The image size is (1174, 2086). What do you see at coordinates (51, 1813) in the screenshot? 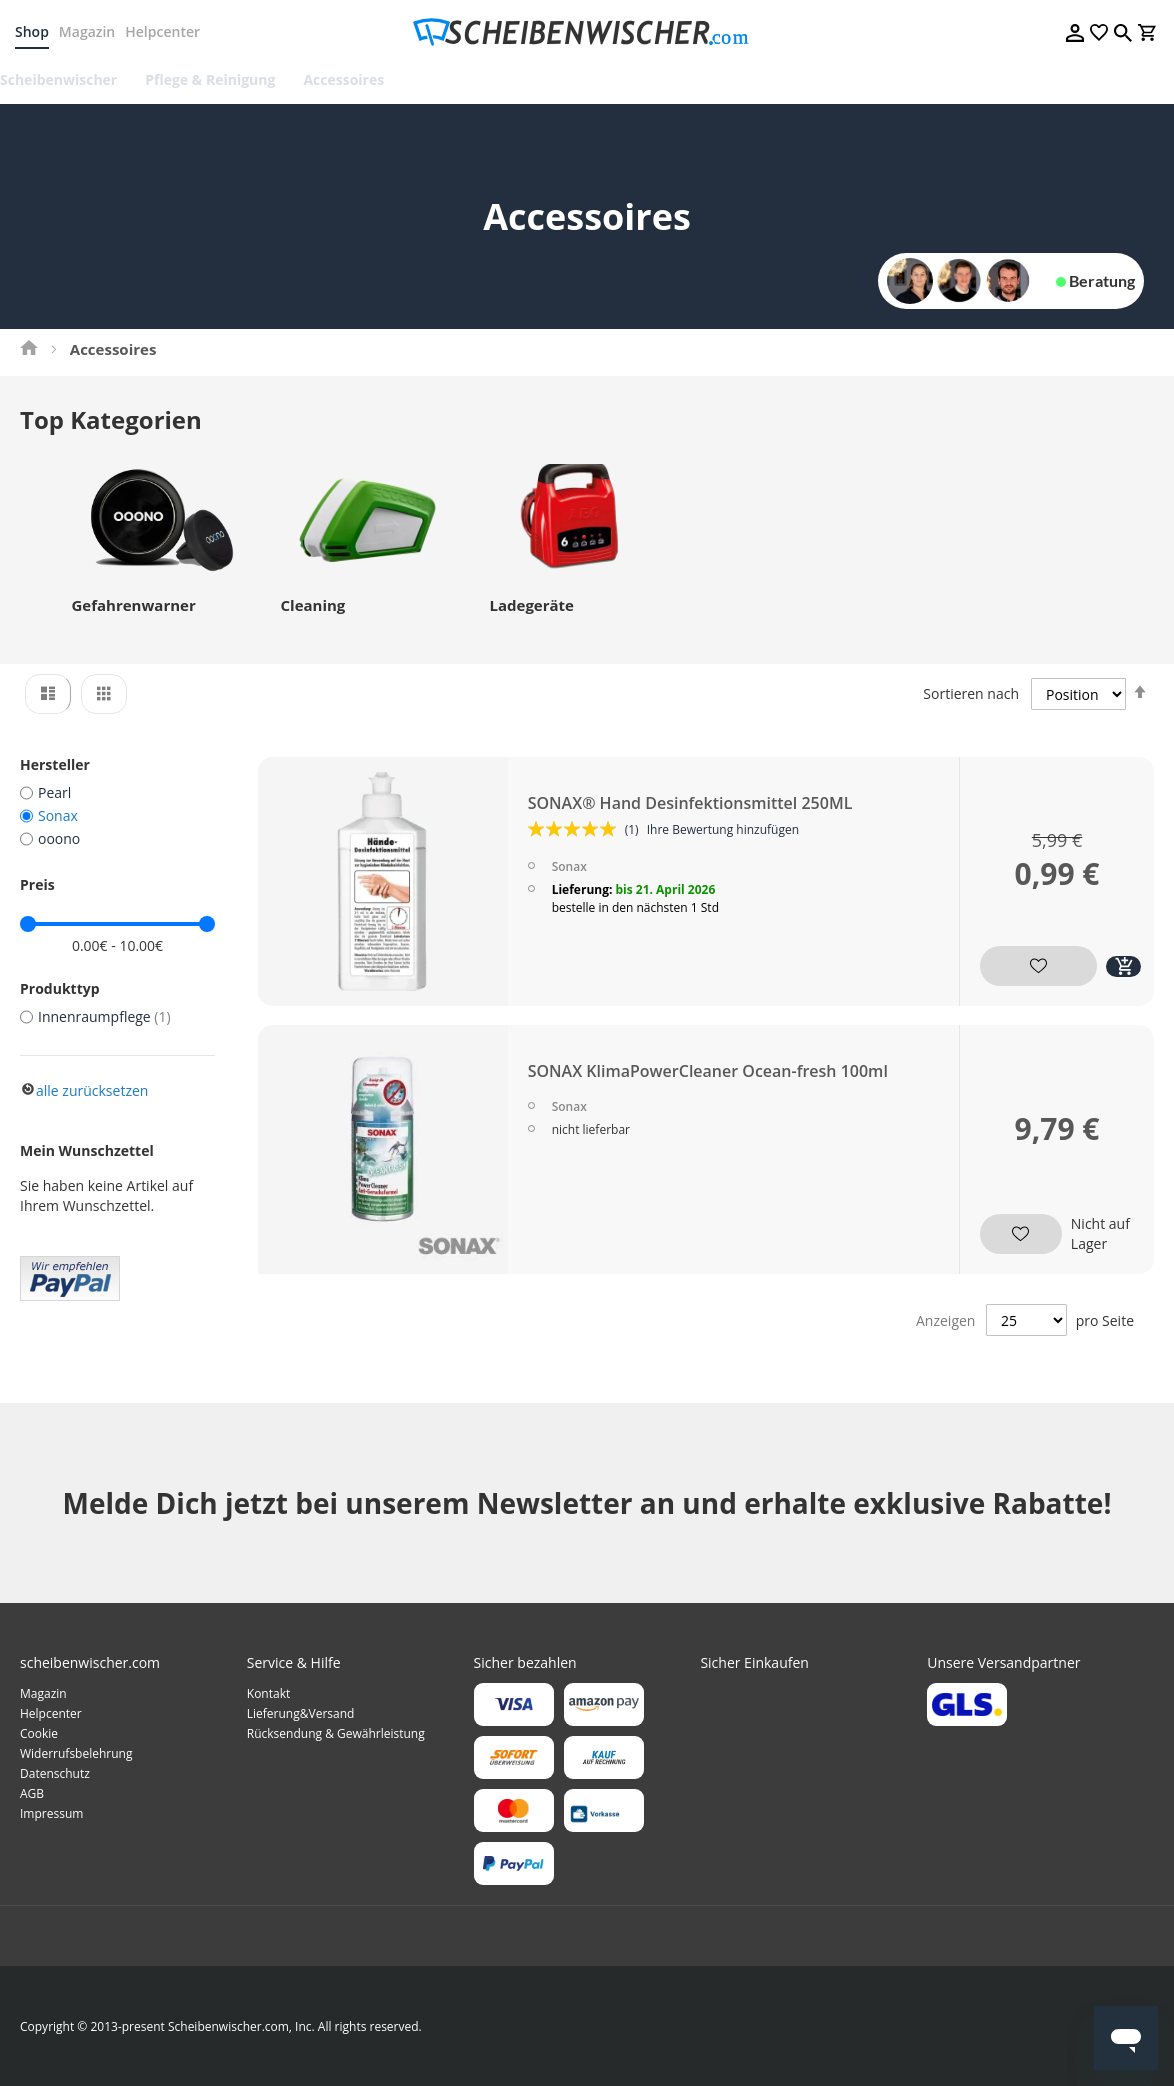
I see `Impressum` at bounding box center [51, 1813].